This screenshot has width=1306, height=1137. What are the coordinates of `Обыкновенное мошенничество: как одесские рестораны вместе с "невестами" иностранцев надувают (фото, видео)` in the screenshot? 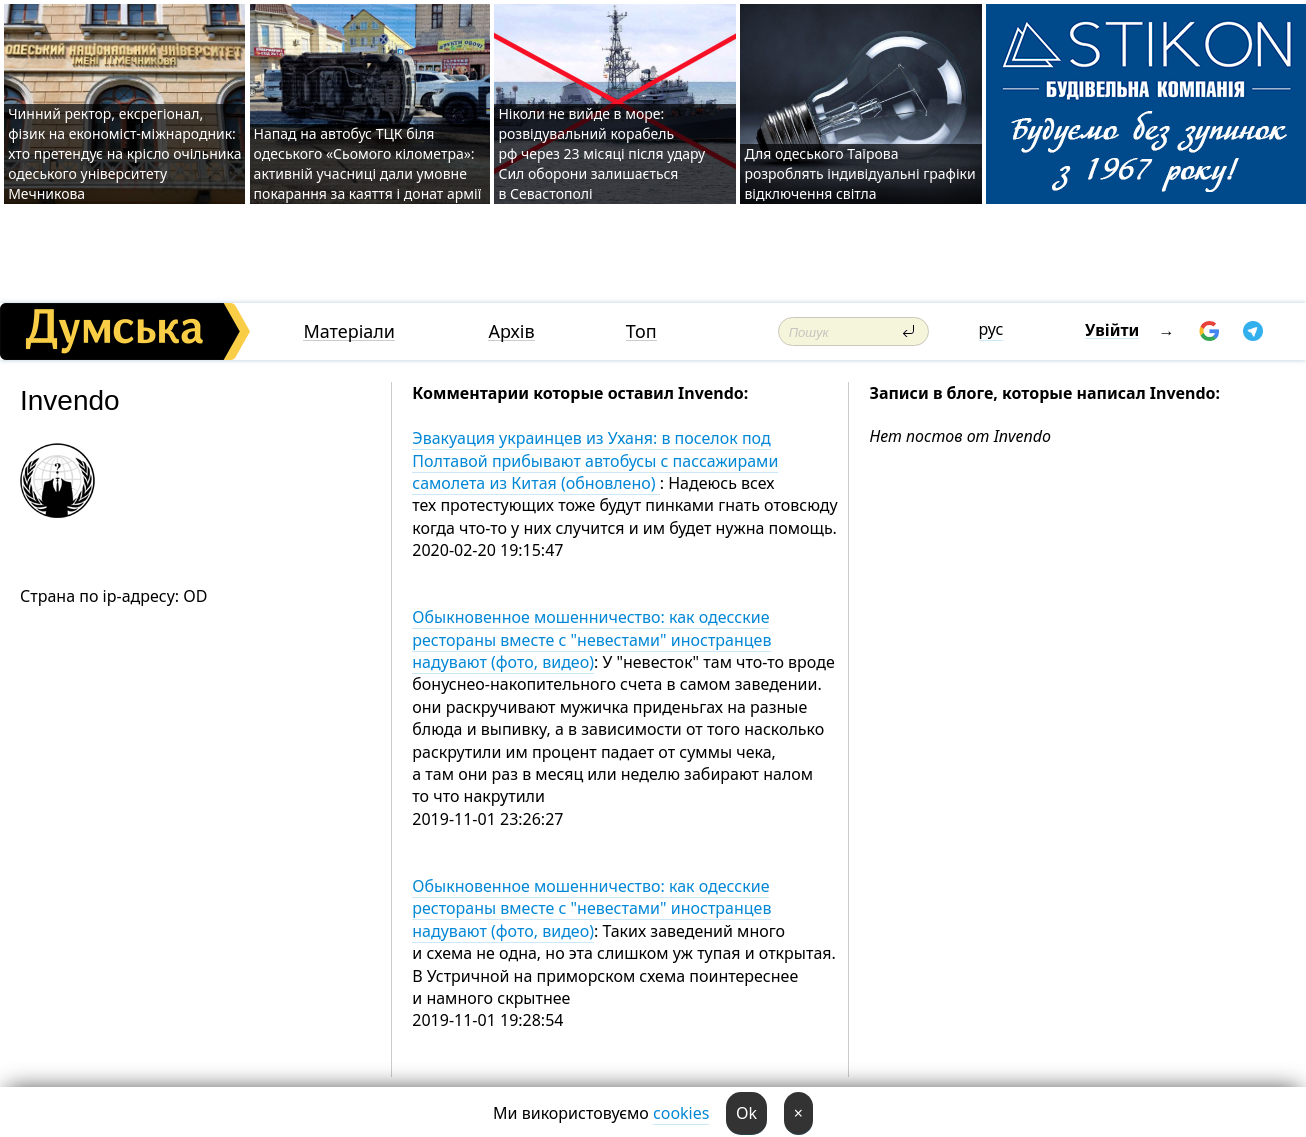 It's located at (591, 639).